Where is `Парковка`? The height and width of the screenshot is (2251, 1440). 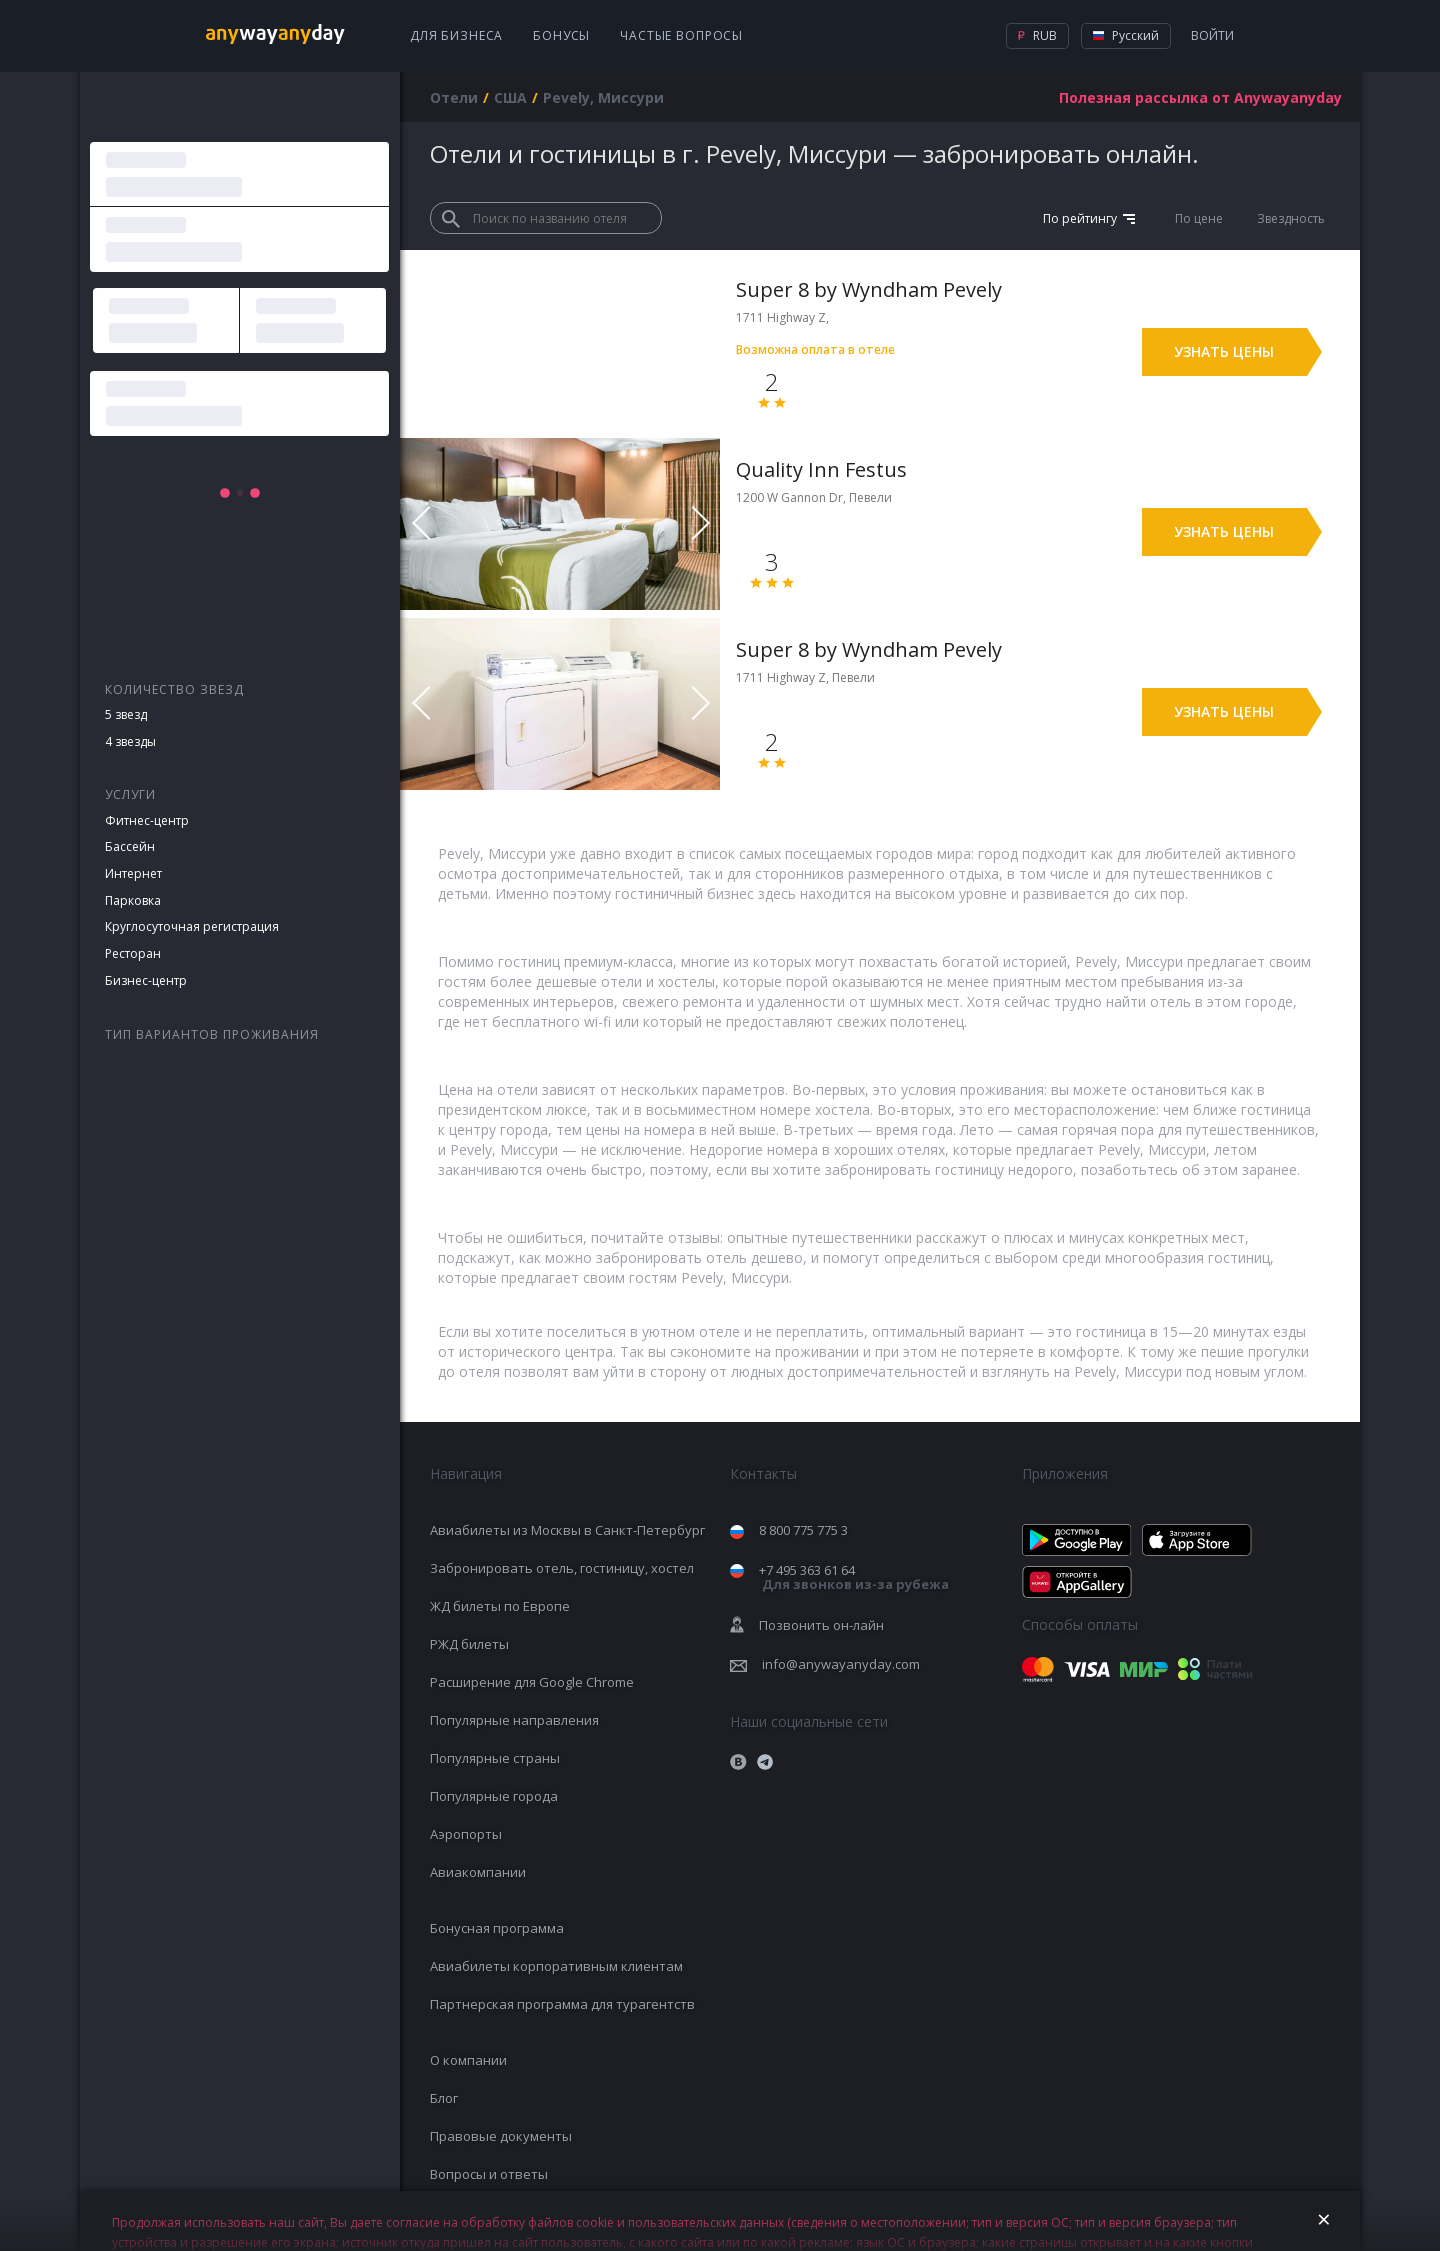 Парковка is located at coordinates (133, 900).